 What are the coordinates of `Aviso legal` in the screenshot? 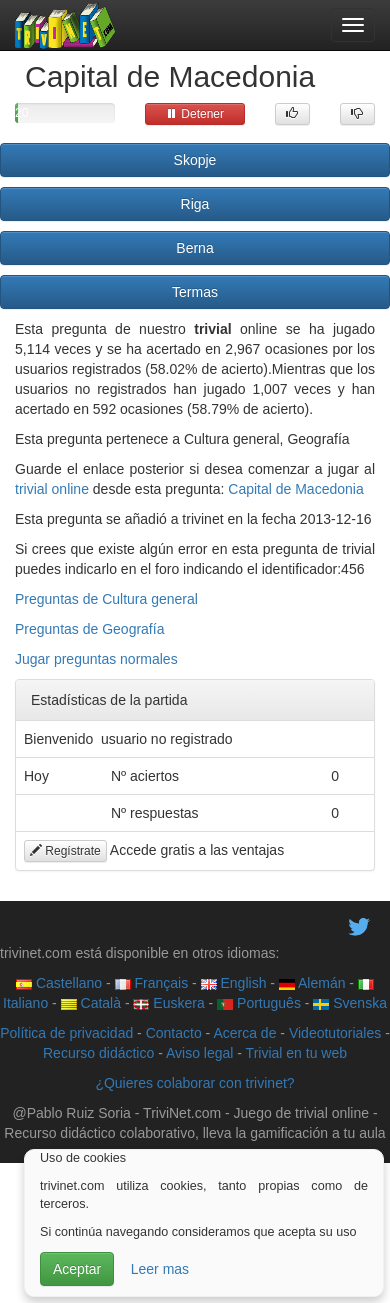 It's located at (199, 1053).